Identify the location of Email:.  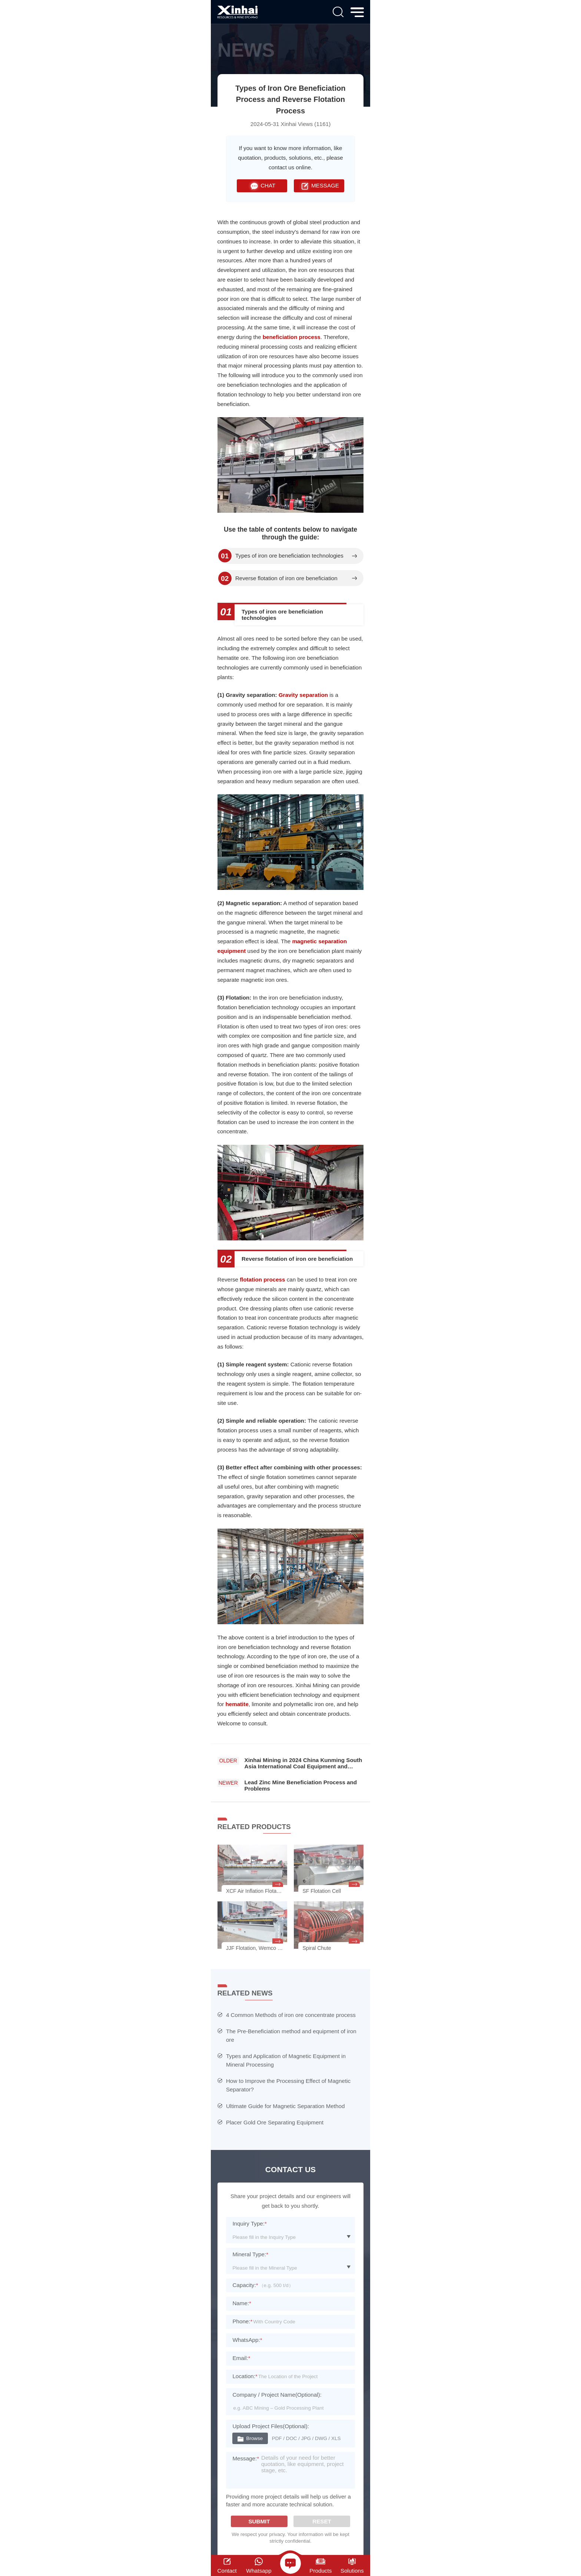
(241, 2358).